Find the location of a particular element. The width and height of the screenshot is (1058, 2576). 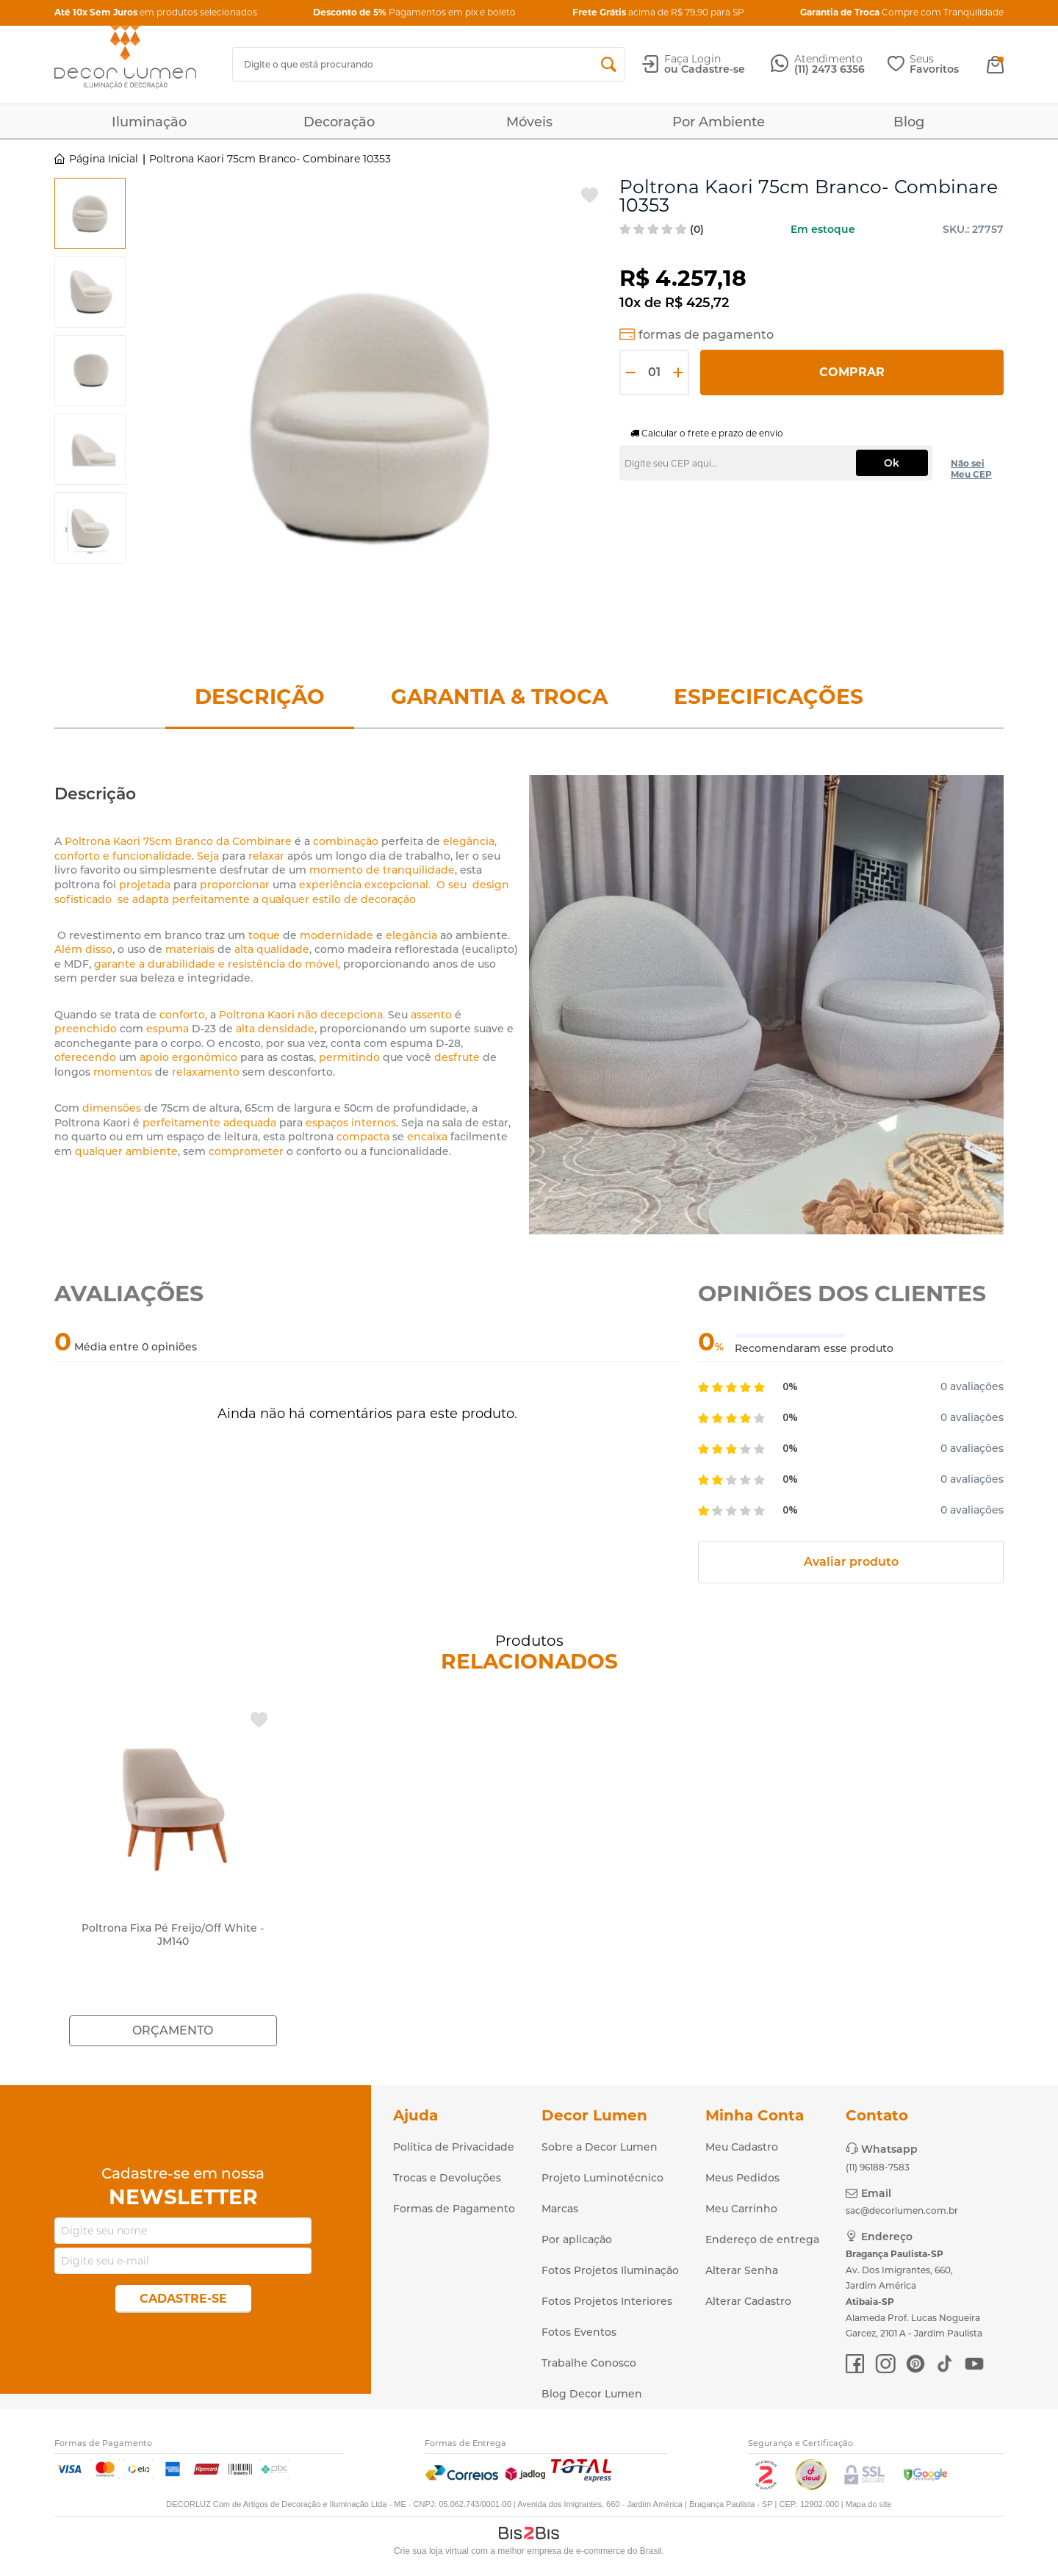

Alterar Senha is located at coordinates (741, 2270).